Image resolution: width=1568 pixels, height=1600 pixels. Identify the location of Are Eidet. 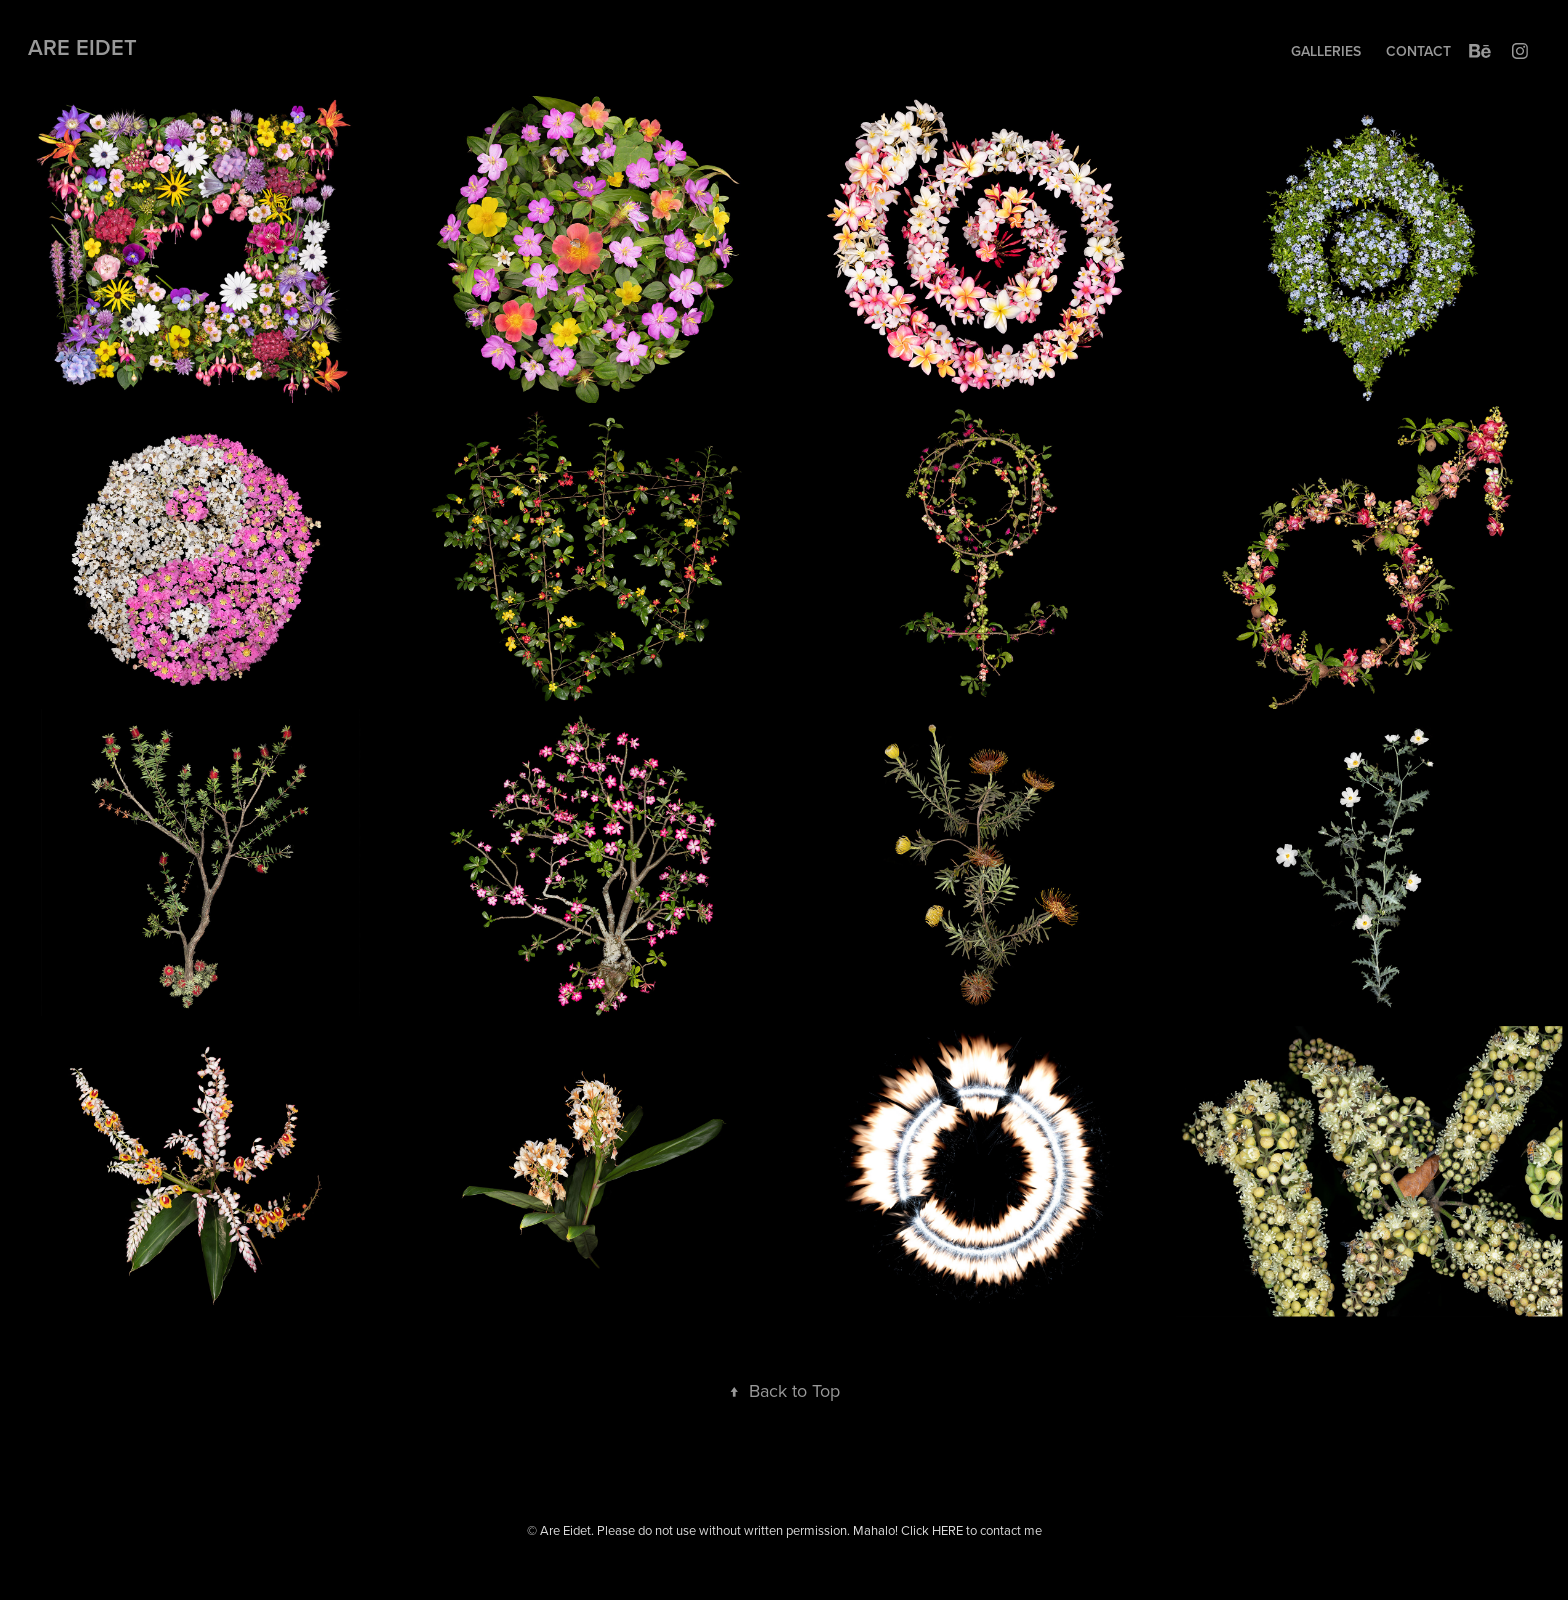
(82, 47).